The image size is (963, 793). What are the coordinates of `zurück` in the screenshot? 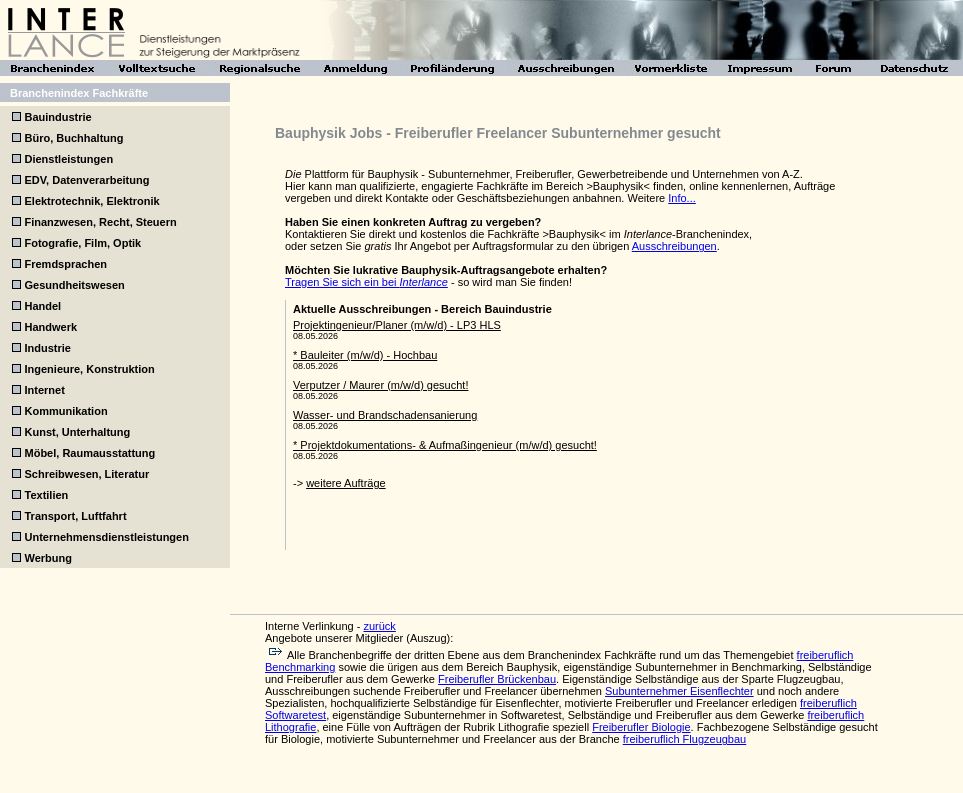 It's located at (379, 626).